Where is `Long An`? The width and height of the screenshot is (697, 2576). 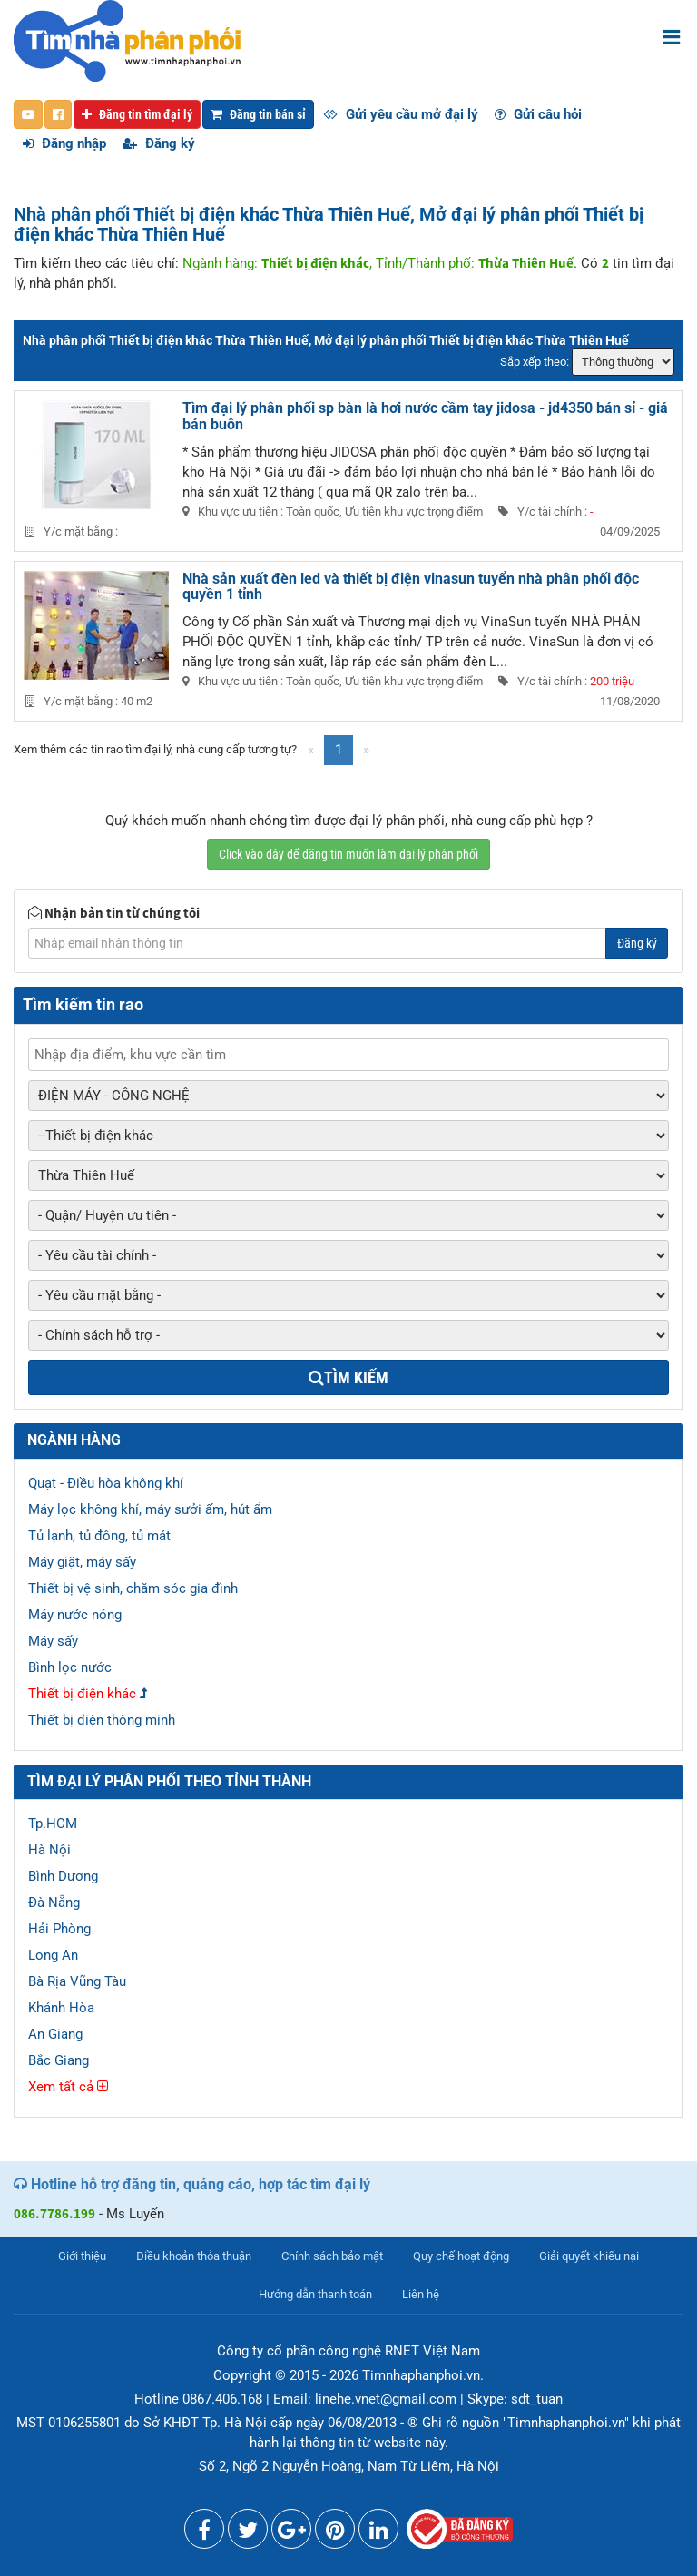 Long An is located at coordinates (53, 1955).